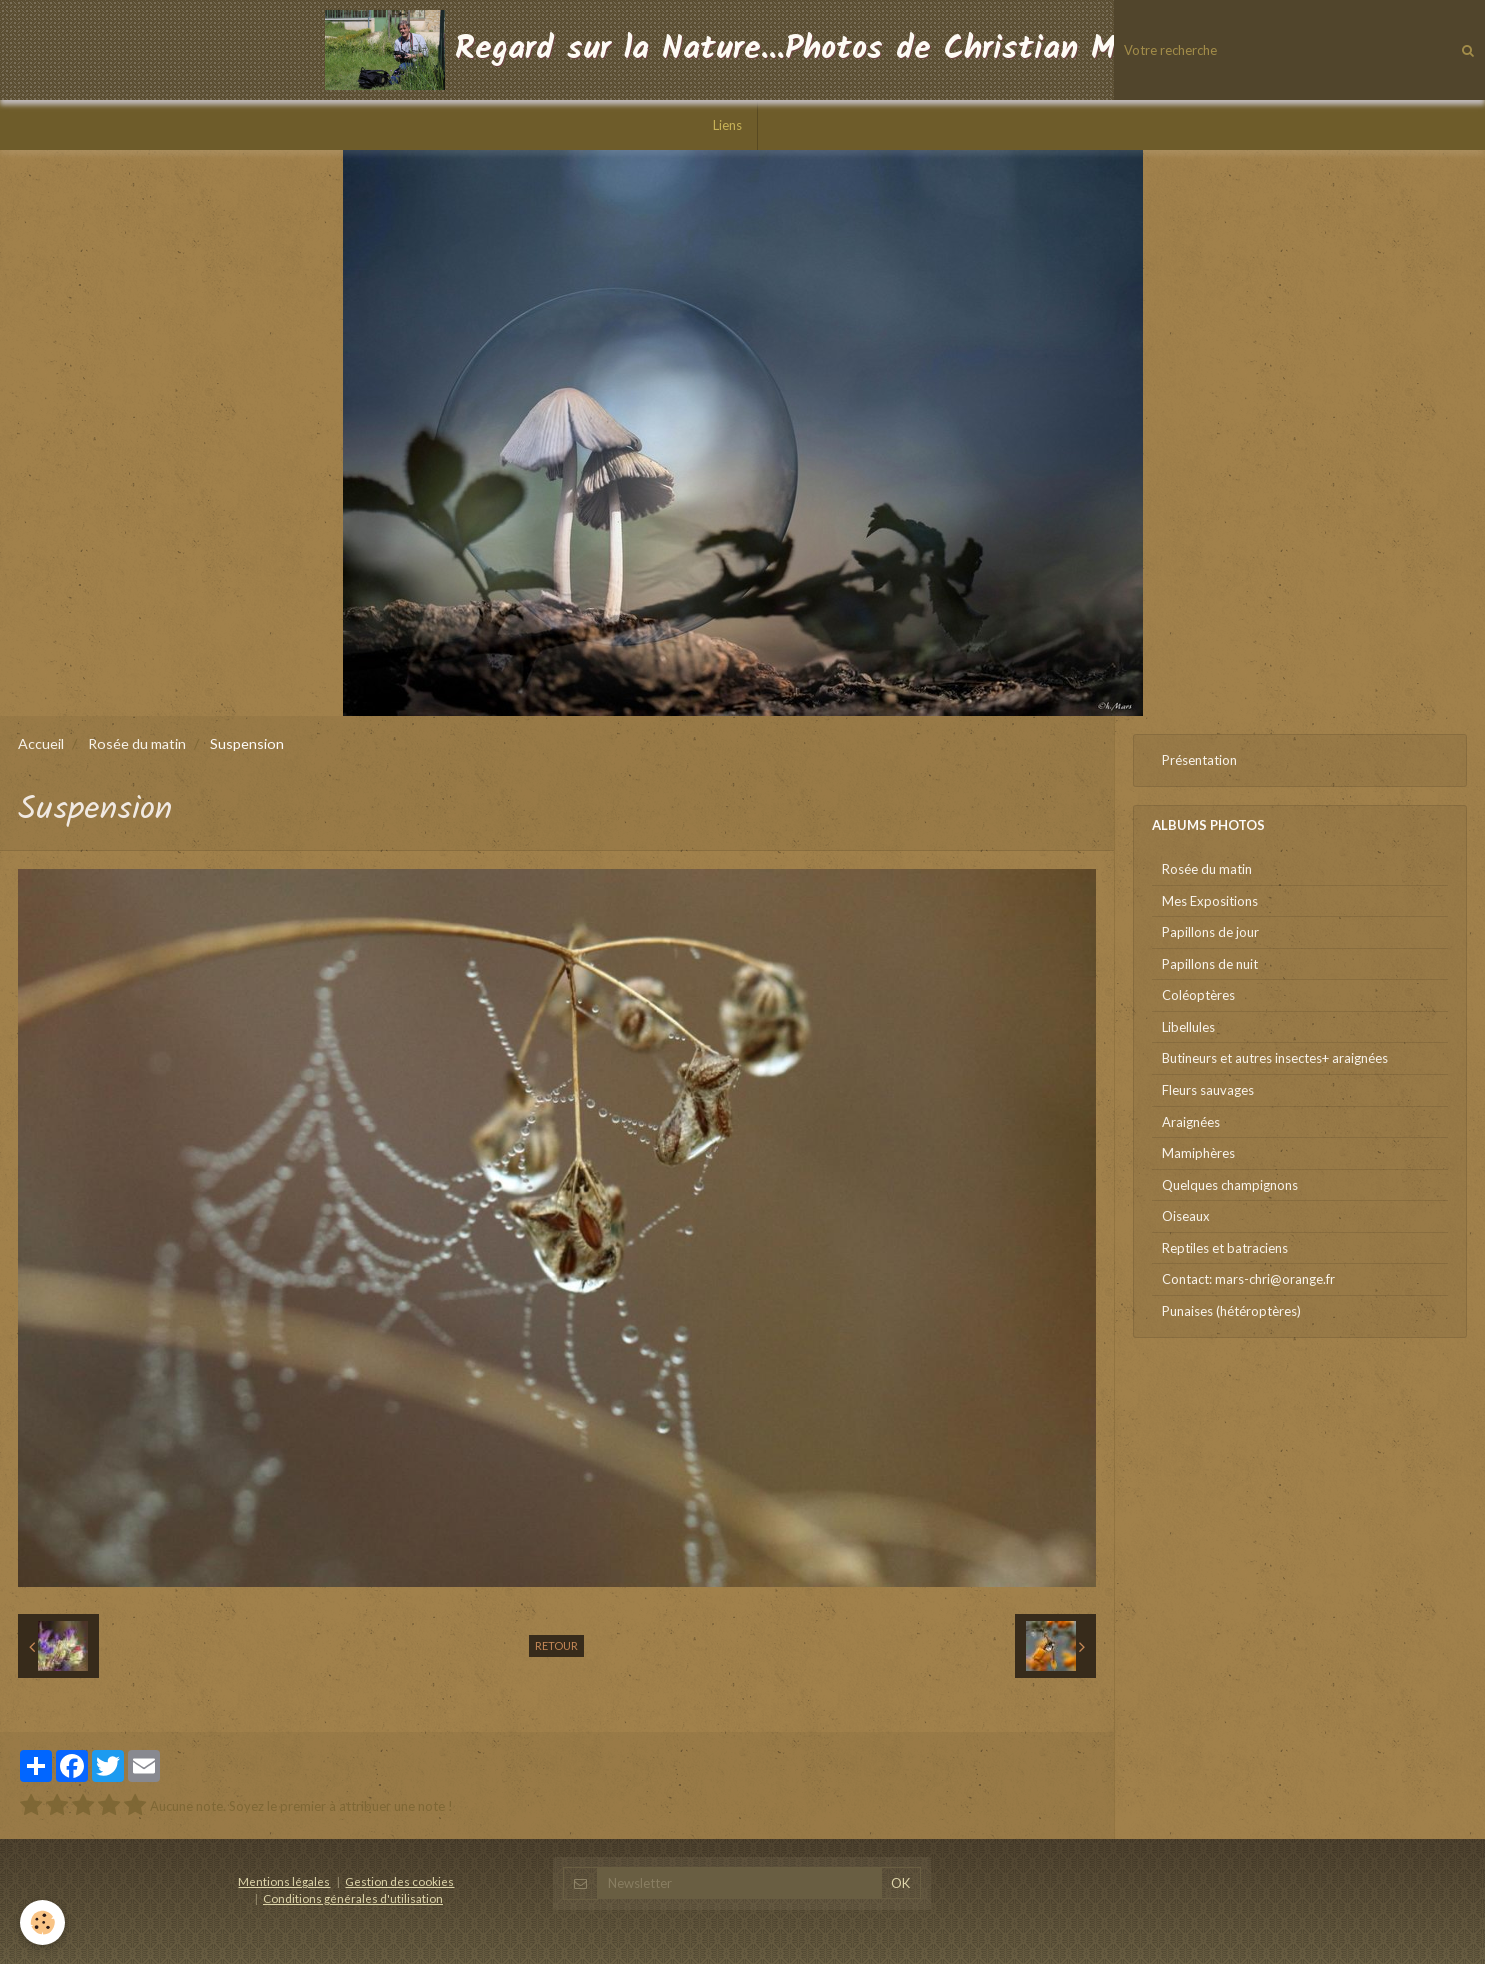 The image size is (1485, 1964). What do you see at coordinates (41, 743) in the screenshot?
I see `Accueil` at bounding box center [41, 743].